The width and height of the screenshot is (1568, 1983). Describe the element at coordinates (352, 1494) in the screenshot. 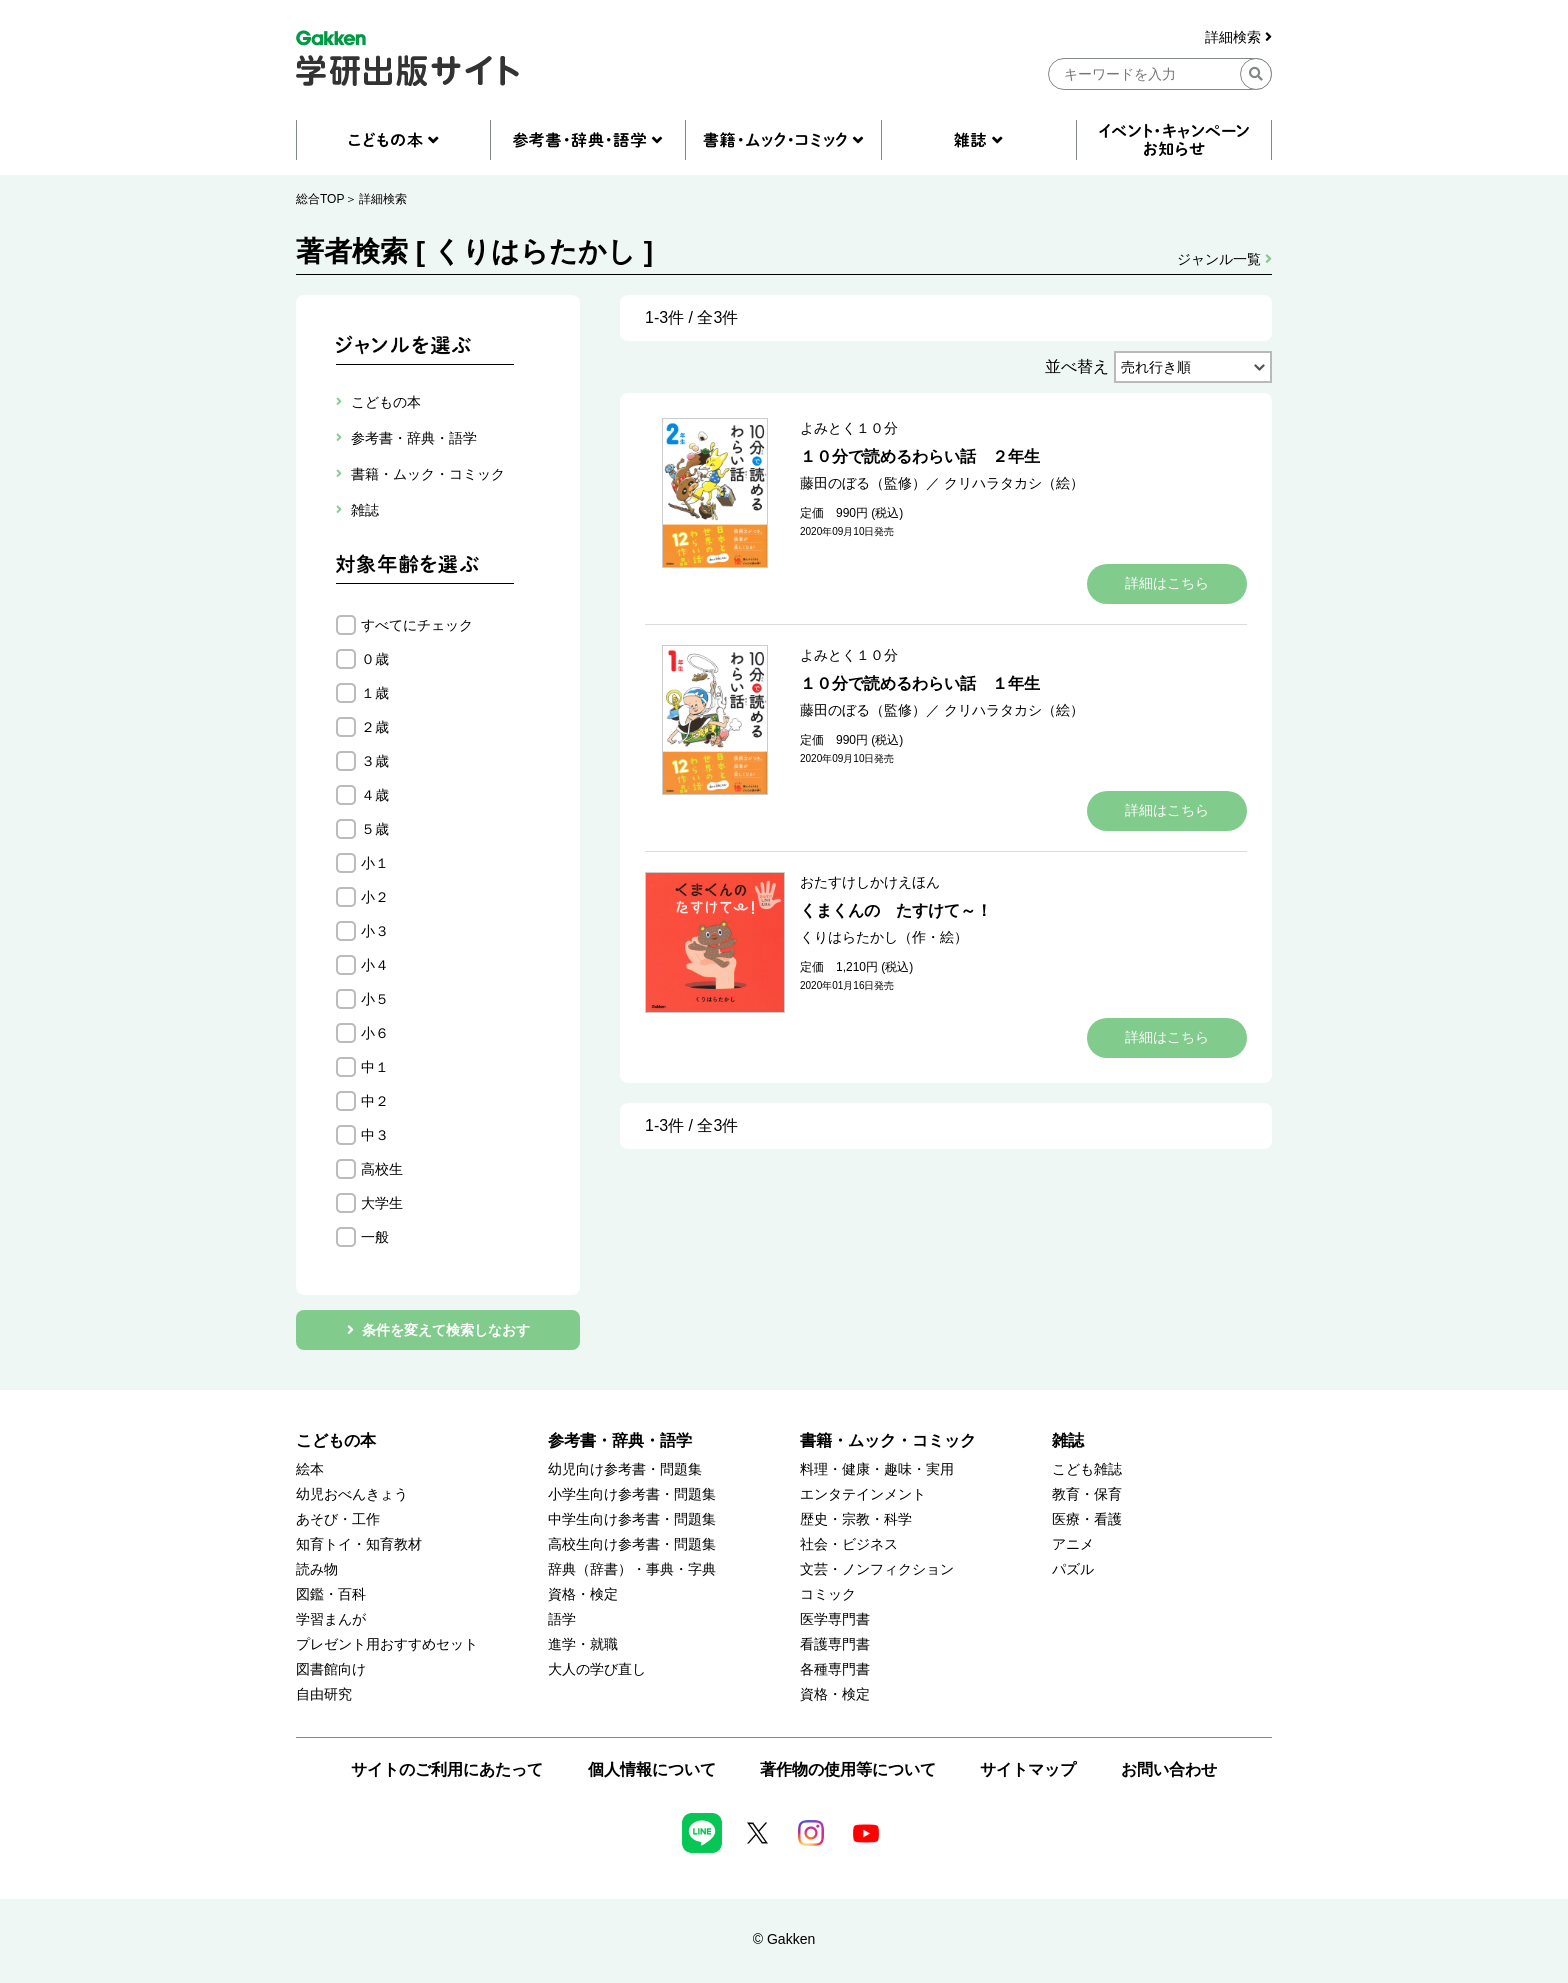

I see `幼児おべんきょう` at that location.